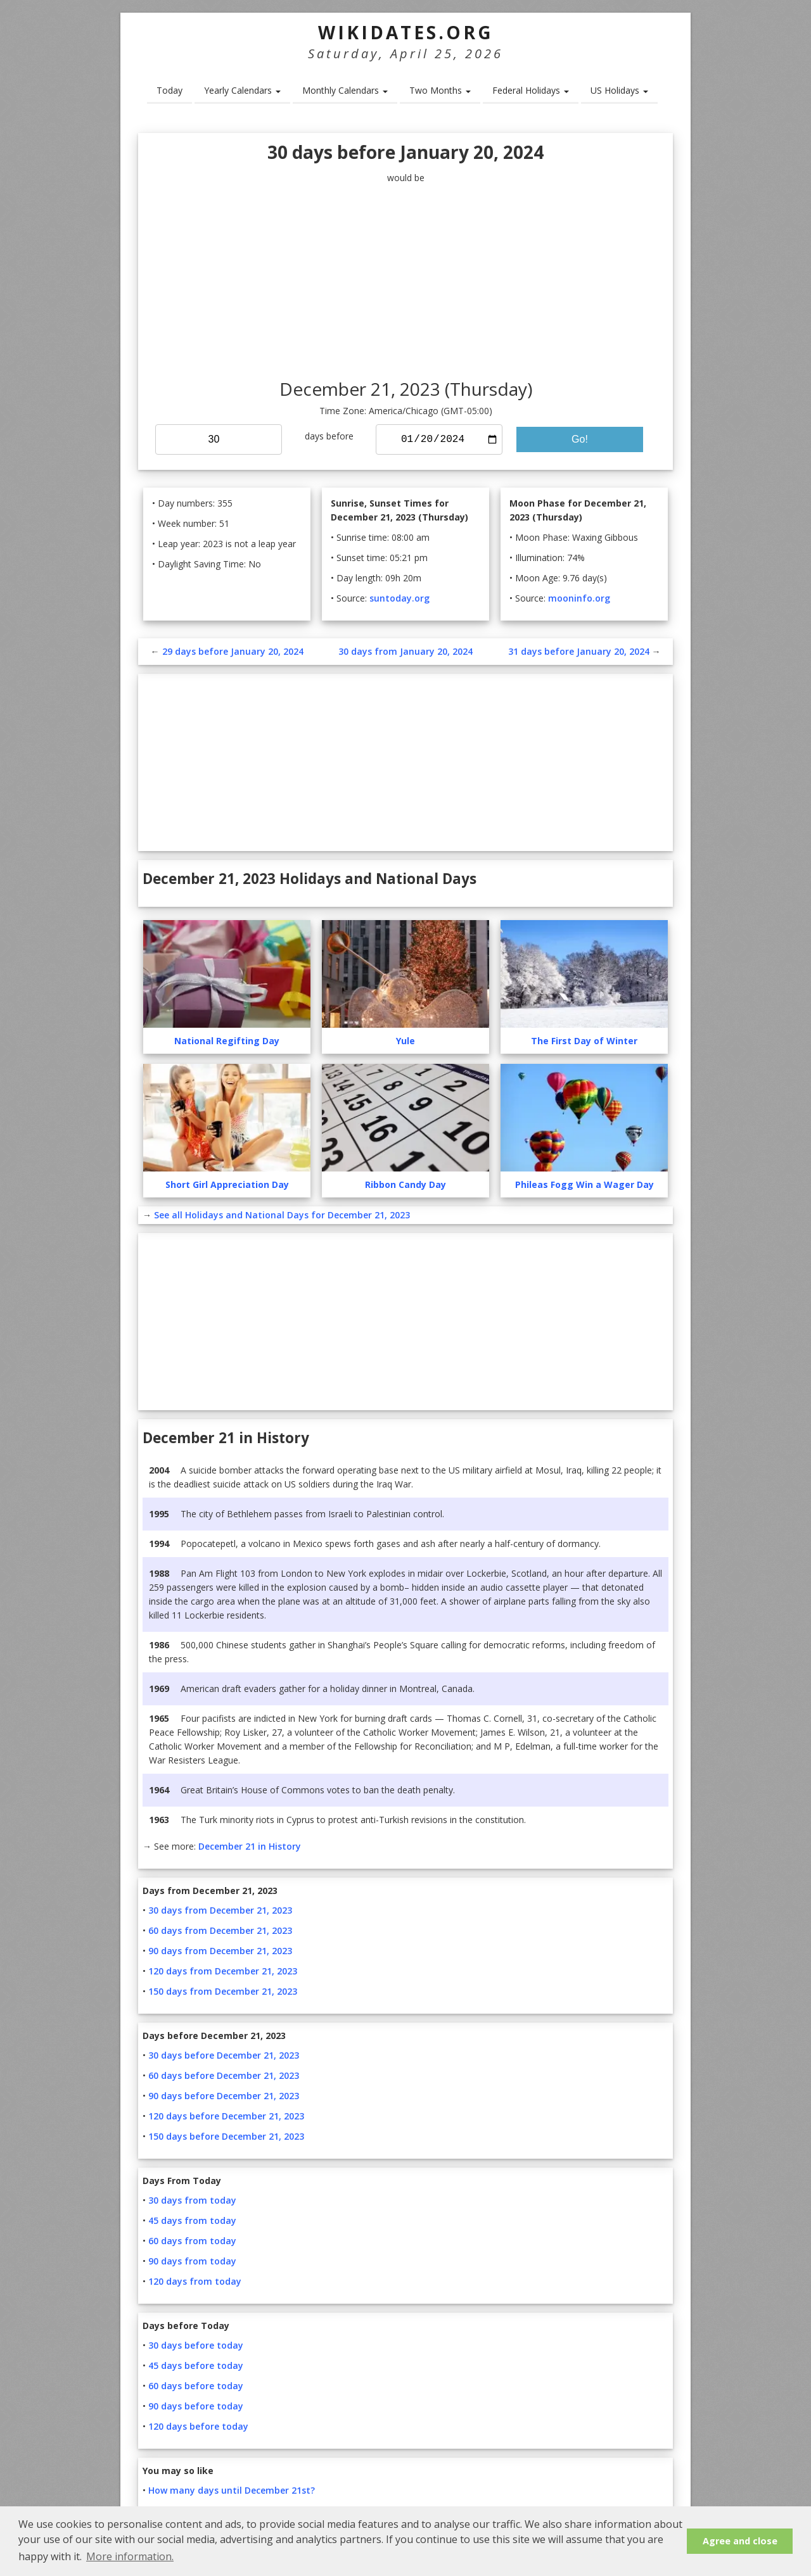 The width and height of the screenshot is (811, 2576). I want to click on 30 days from today, so click(192, 2200).